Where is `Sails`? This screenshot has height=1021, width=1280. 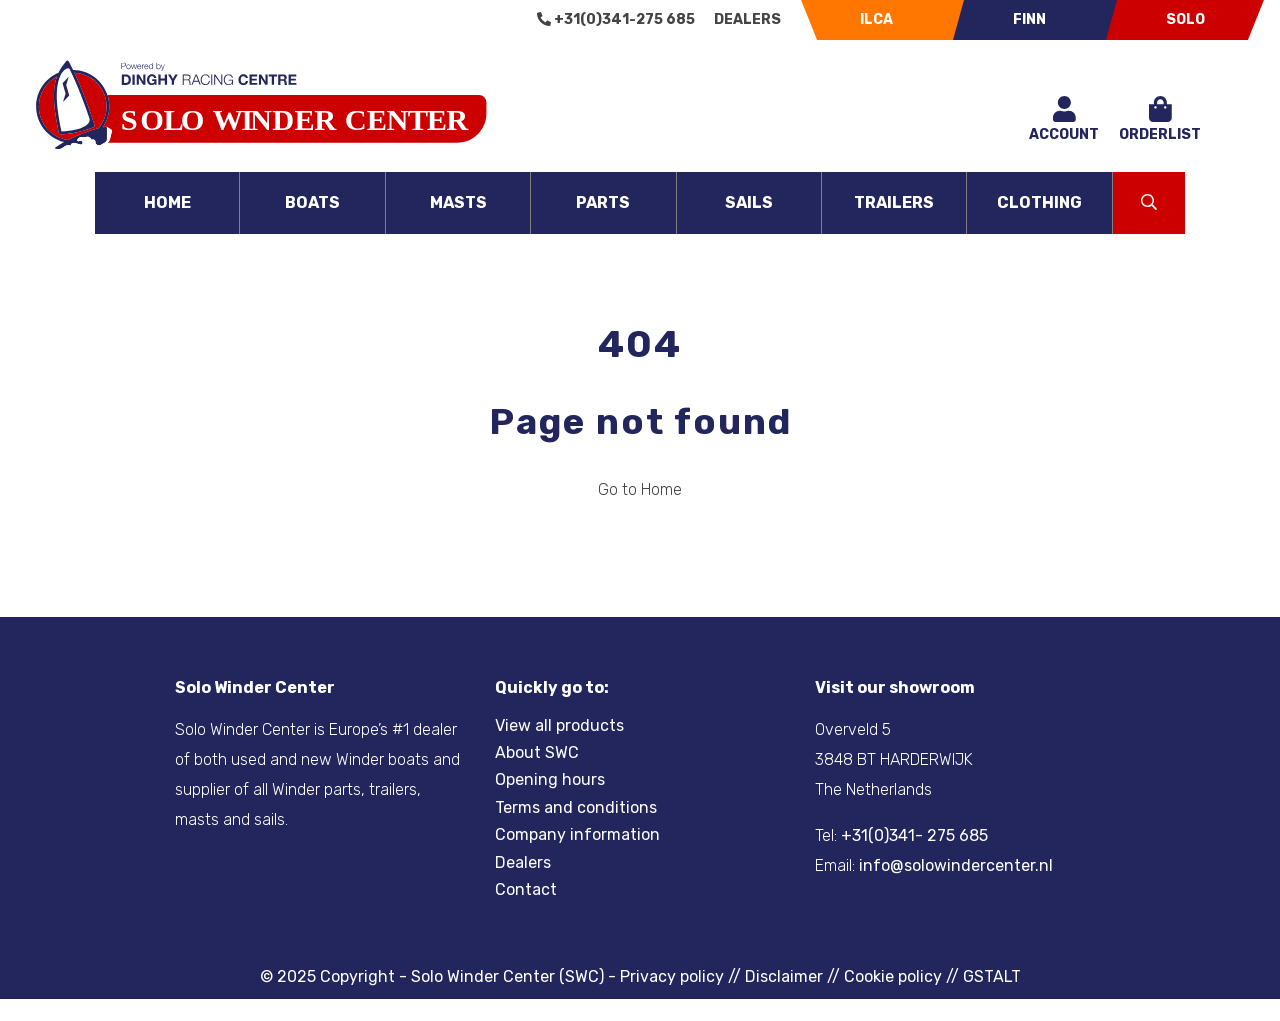
Sails is located at coordinates (749, 202).